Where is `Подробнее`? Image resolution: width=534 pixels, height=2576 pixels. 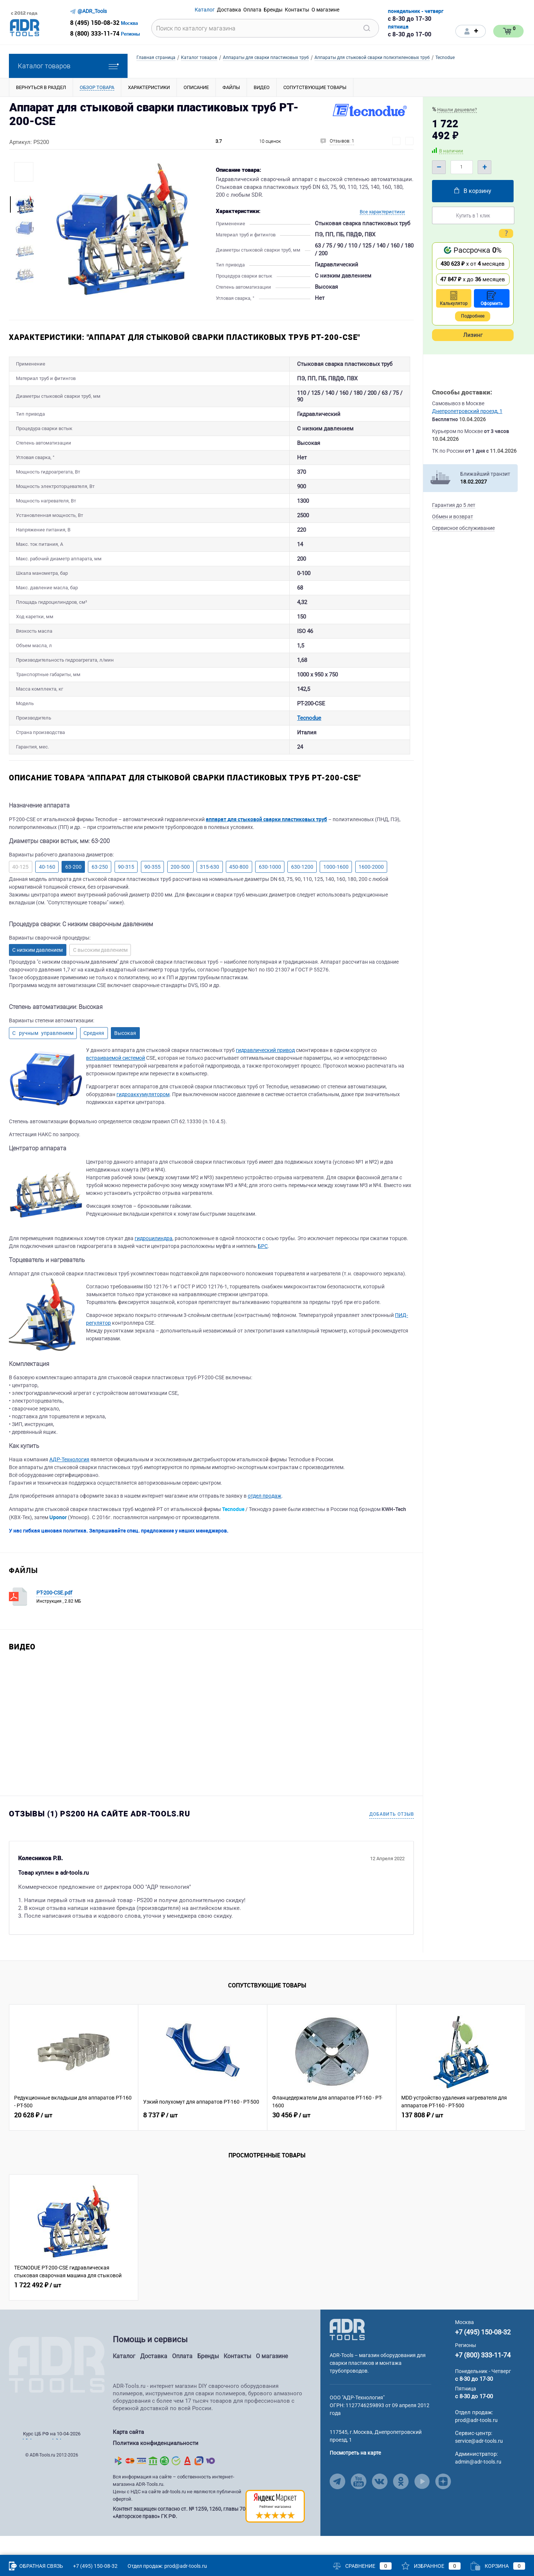 Подробнее is located at coordinates (472, 316).